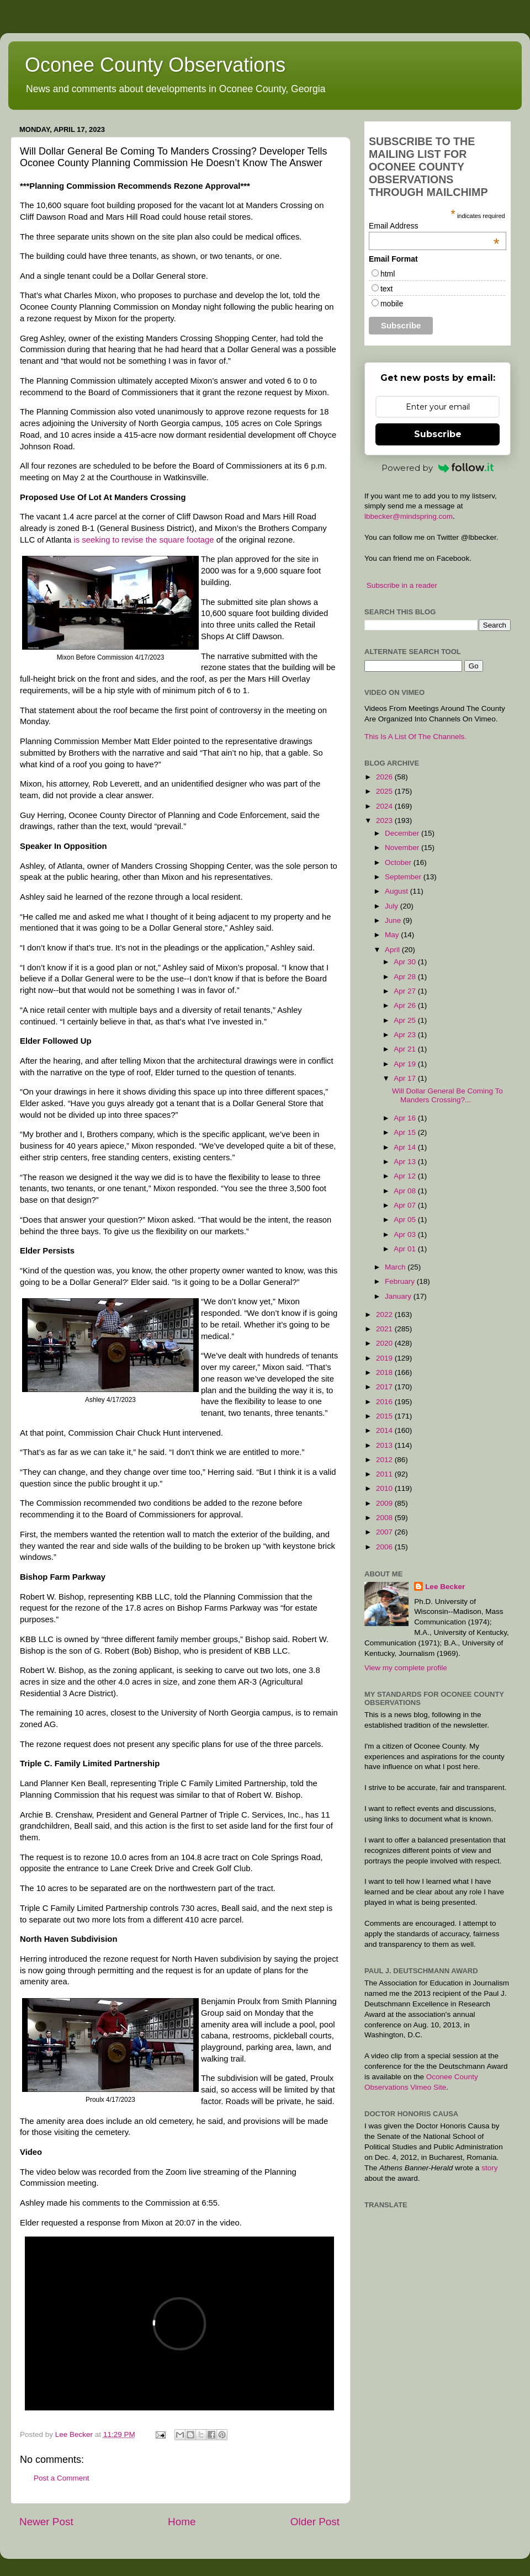  Describe the element at coordinates (445, 1586) in the screenshot. I see `Lee Becker` at that location.